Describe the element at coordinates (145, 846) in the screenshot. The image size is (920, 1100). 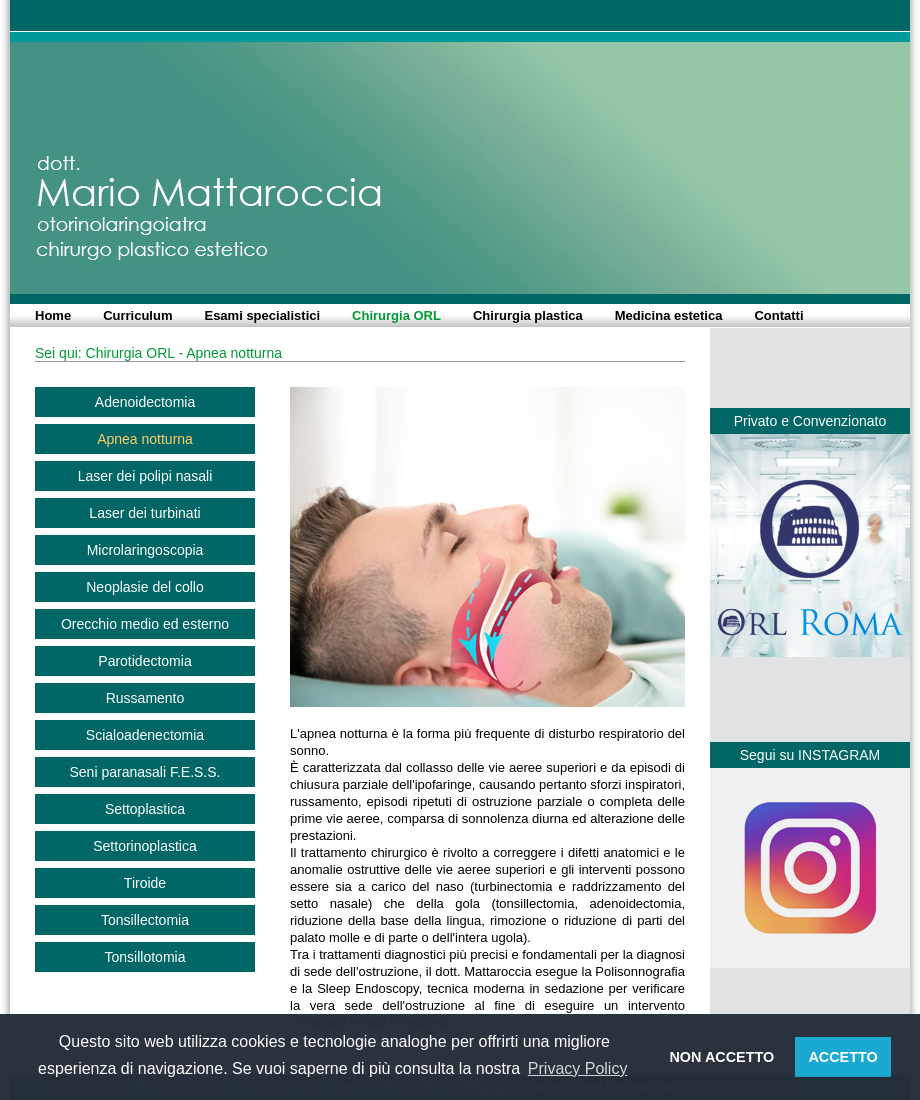
I see `Settorinoplastica` at that location.